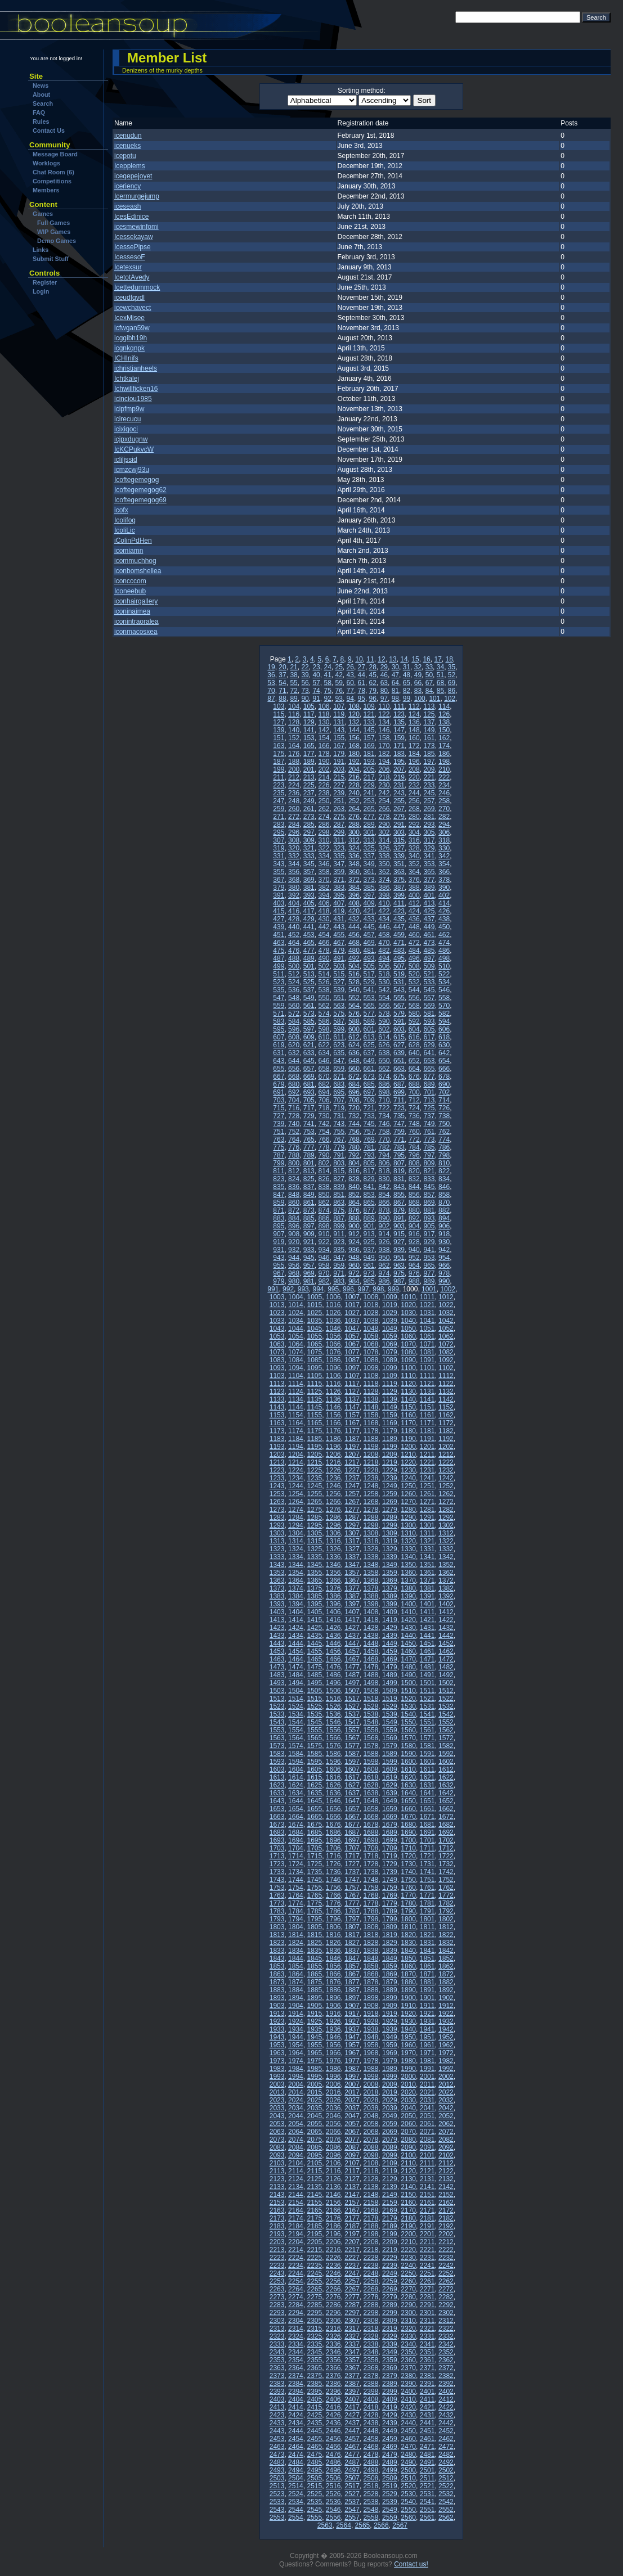 This screenshot has width=623, height=2576. I want to click on 1491, so click(427, 1675).